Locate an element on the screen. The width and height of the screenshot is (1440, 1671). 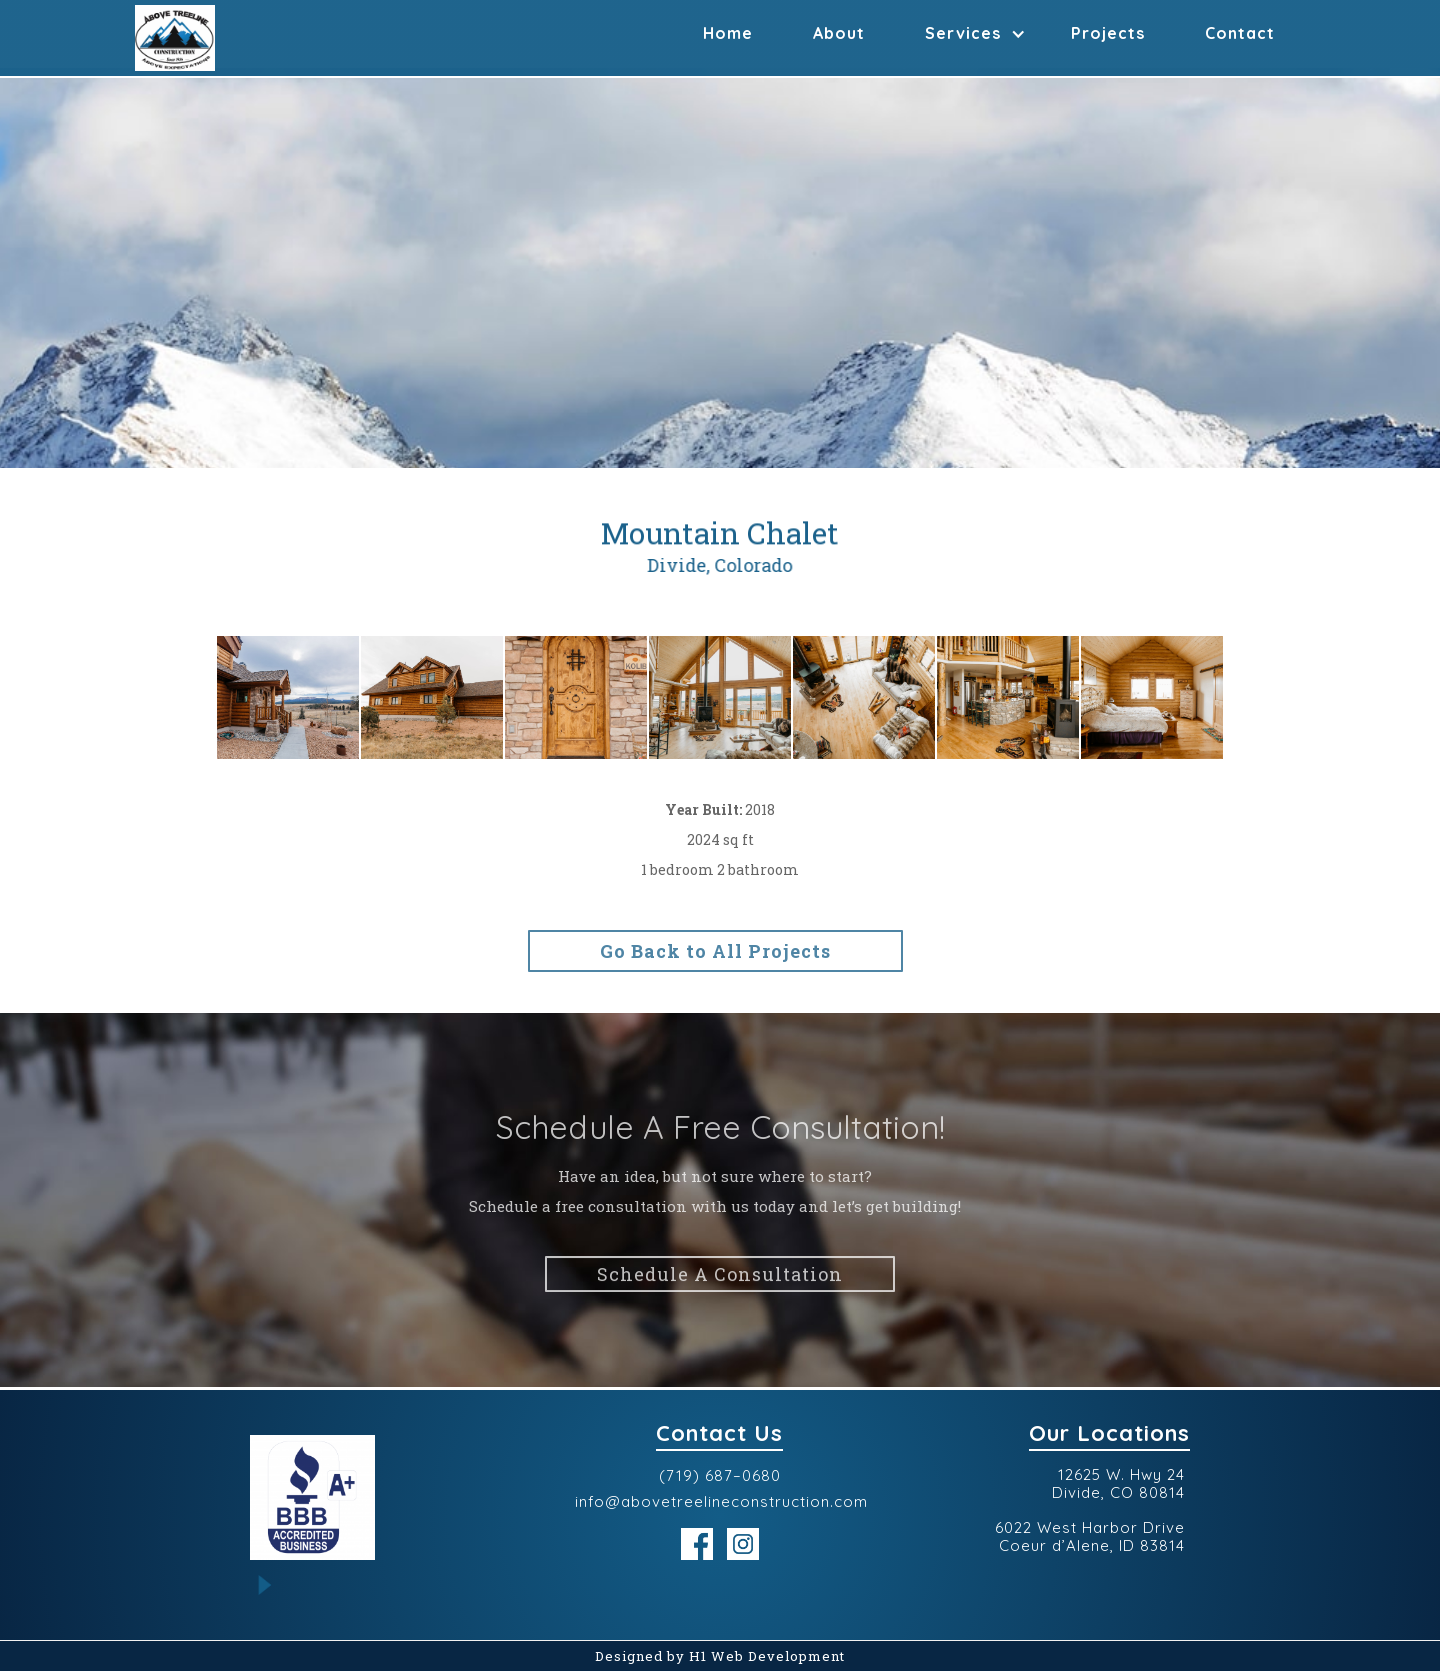
Schedule A Consultation is located at coordinates (720, 1279).